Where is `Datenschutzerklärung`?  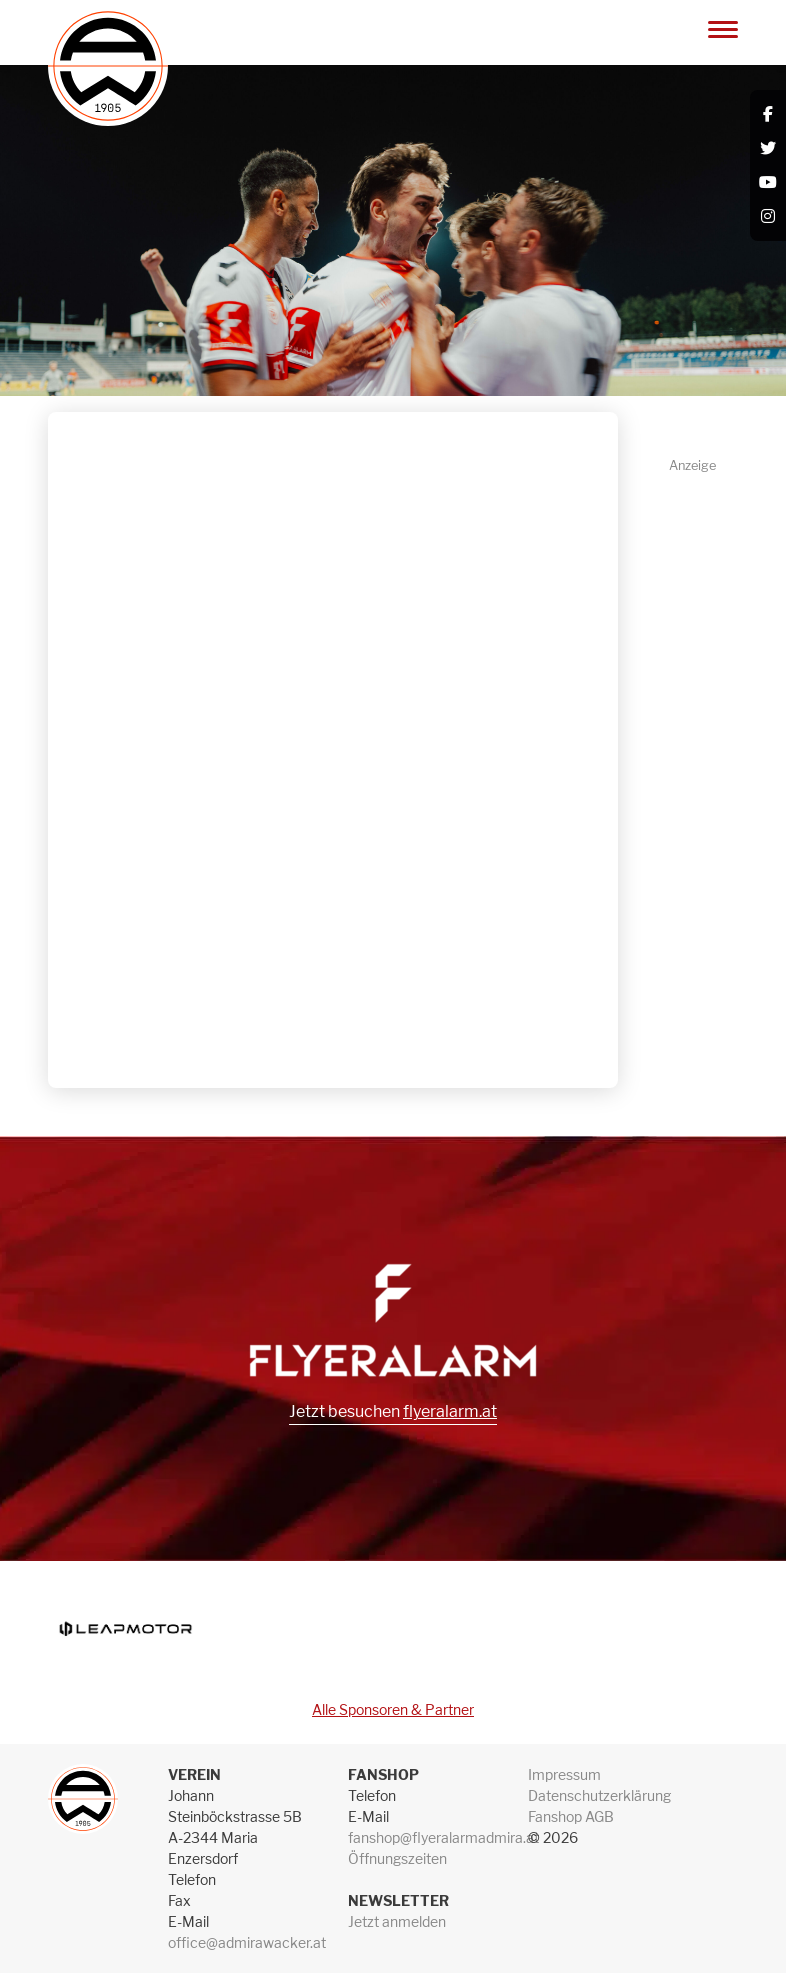 Datenschutzerklärung is located at coordinates (599, 1795).